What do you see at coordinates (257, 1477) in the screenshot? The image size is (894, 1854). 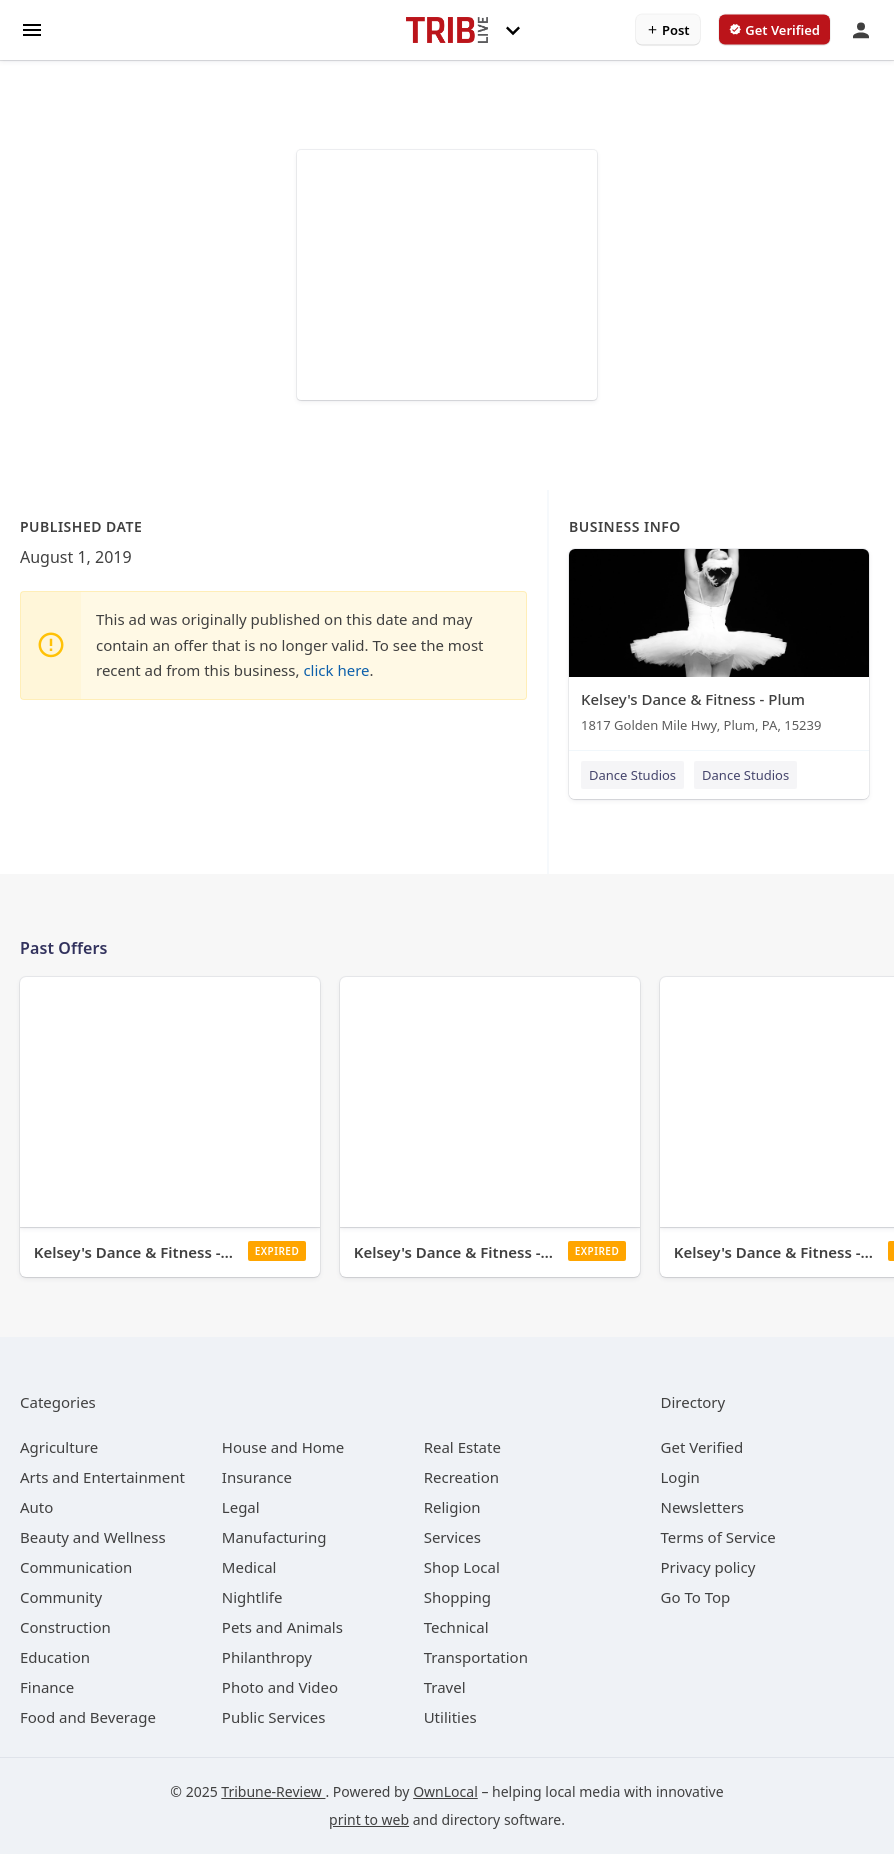 I see `[category Insurance]` at bounding box center [257, 1477].